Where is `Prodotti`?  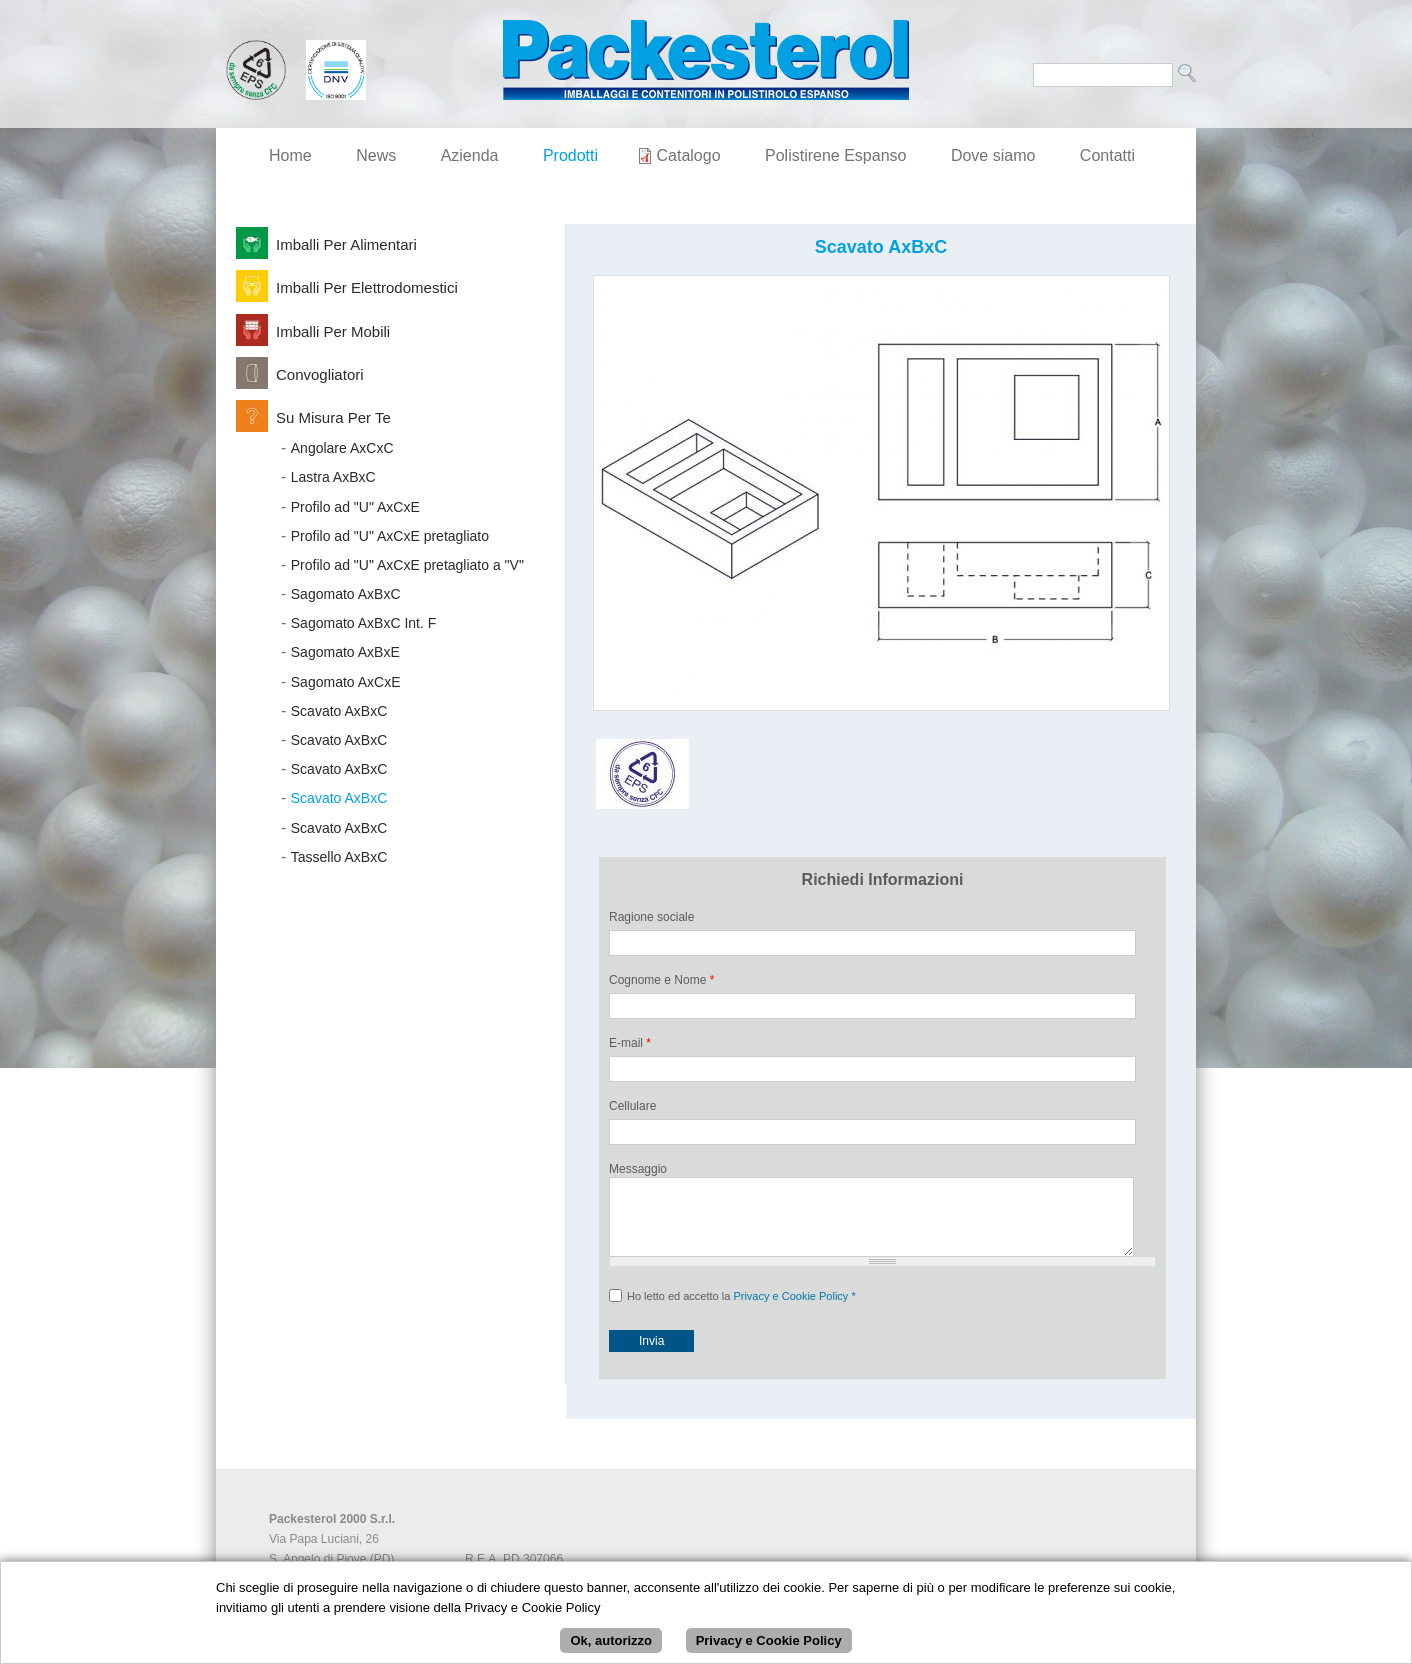 Prodotti is located at coordinates (570, 155).